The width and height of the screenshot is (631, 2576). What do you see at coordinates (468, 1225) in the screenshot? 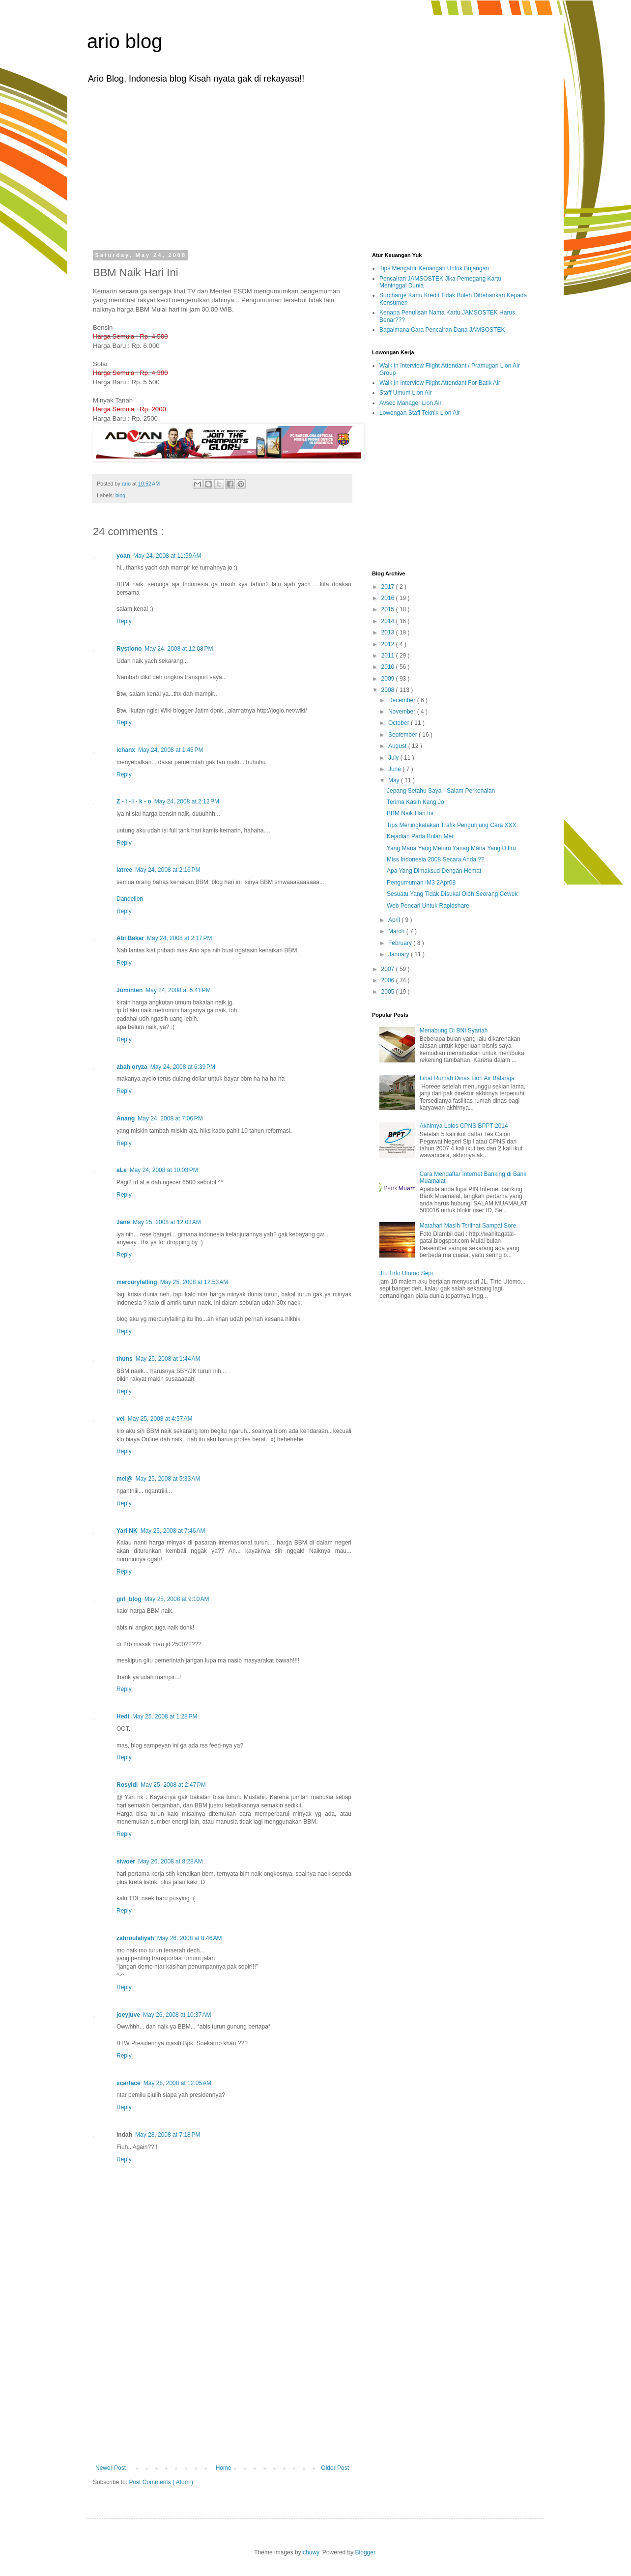
I see `Matahari Masih Terlihat Sampai Sore` at bounding box center [468, 1225].